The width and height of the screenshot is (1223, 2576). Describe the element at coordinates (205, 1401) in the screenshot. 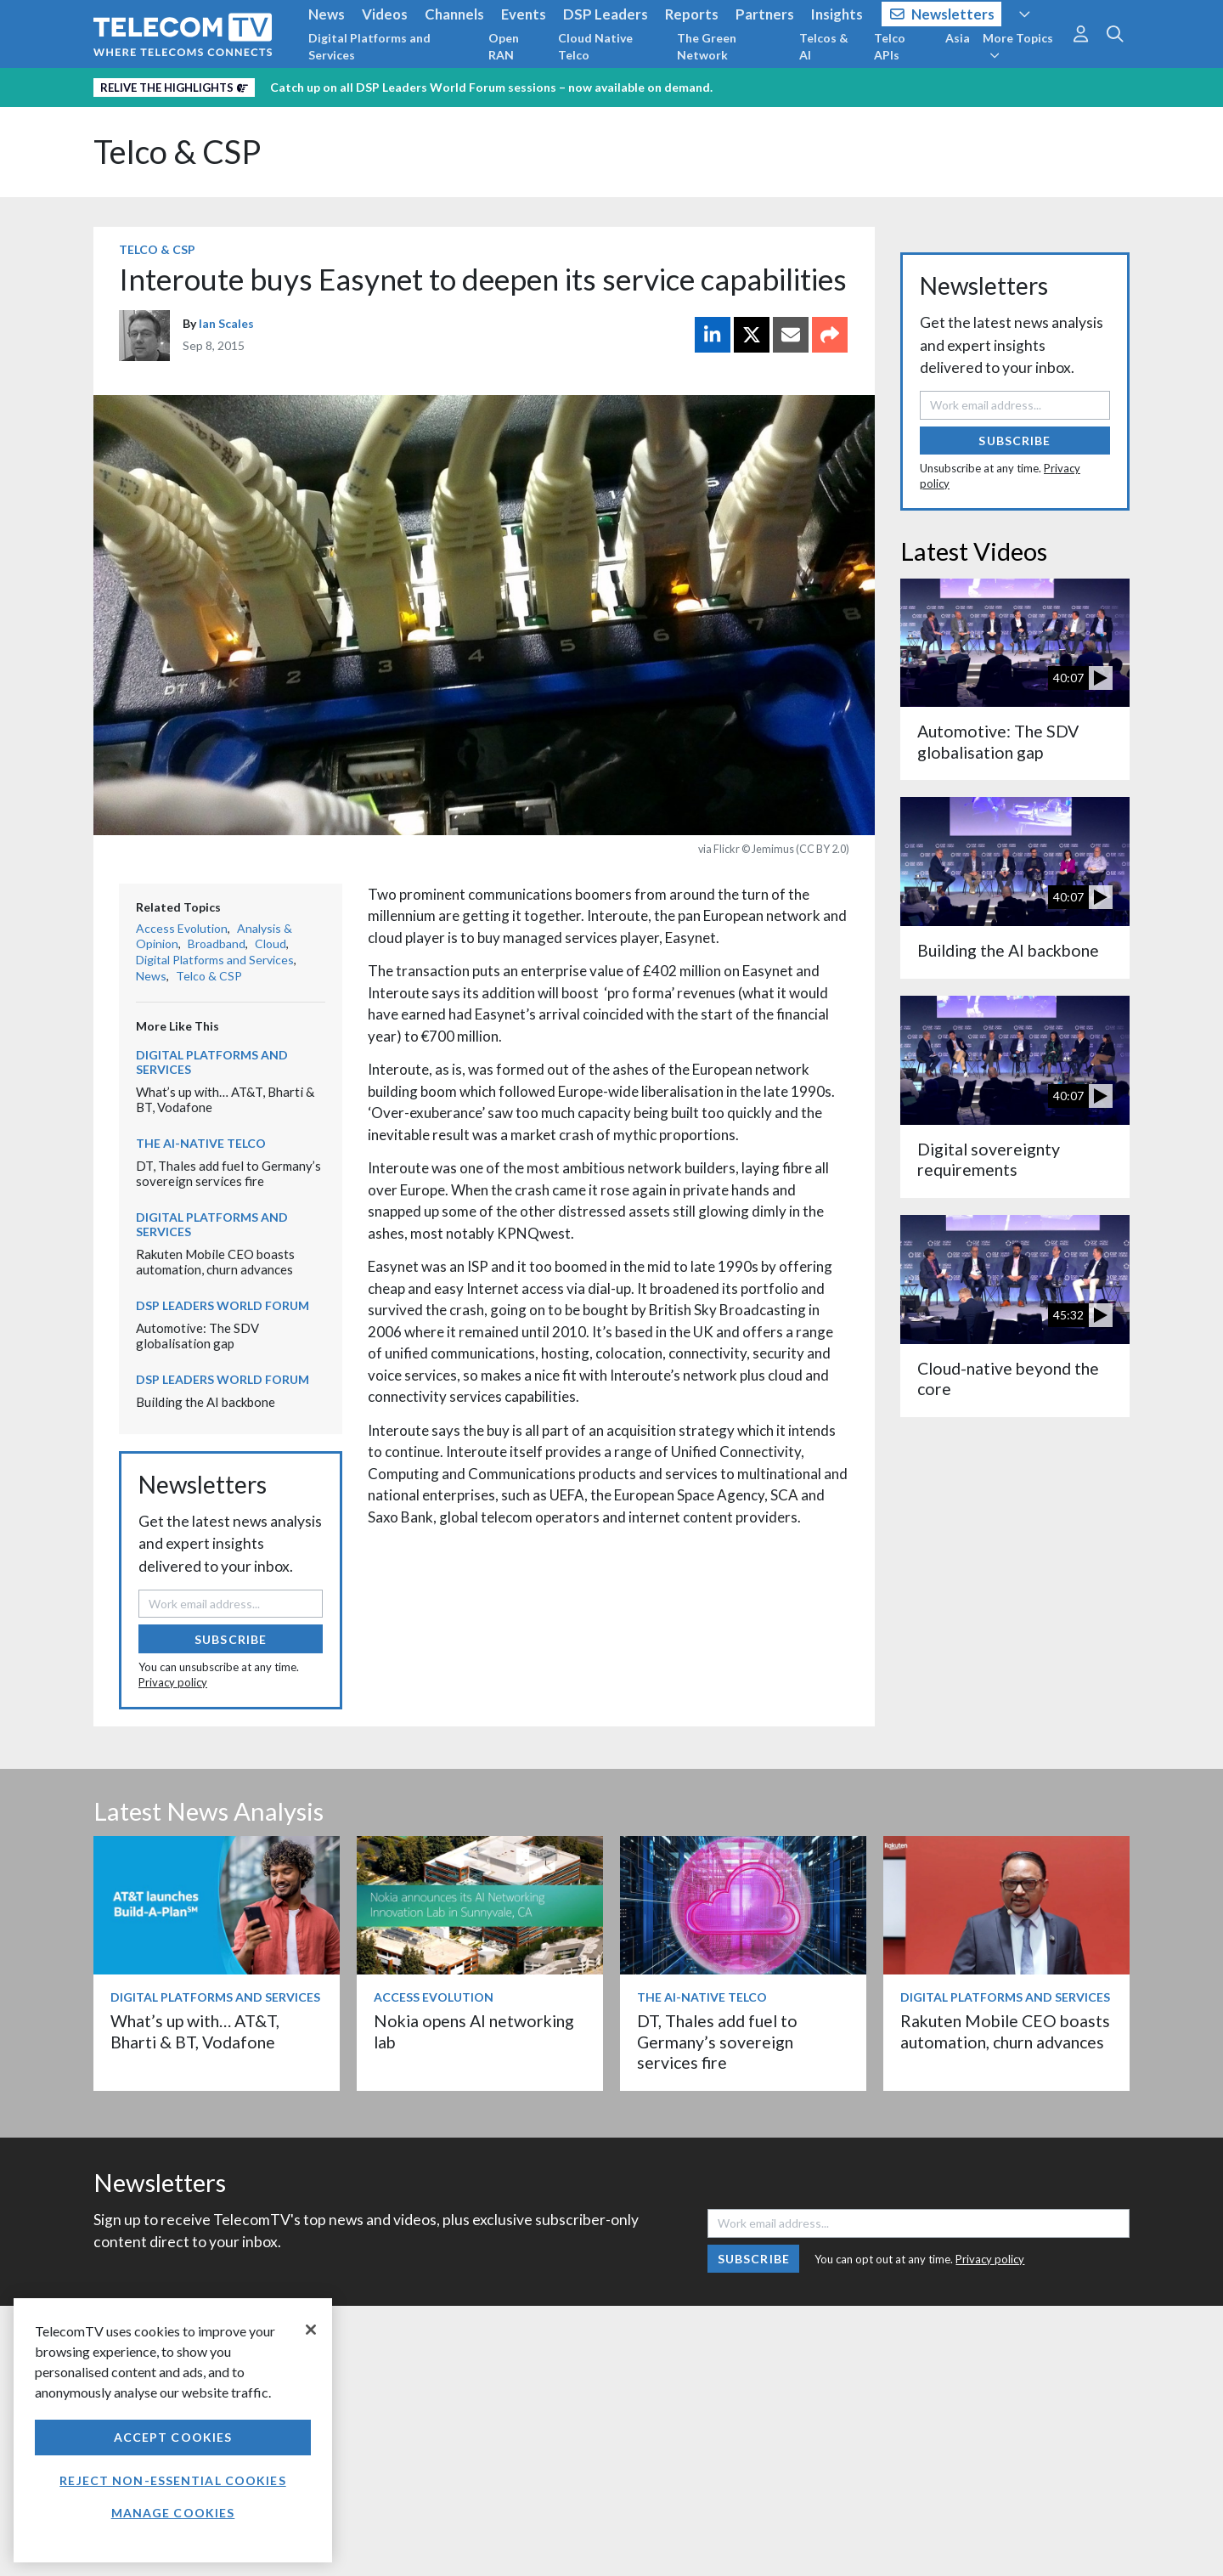

I see `Building the AI backbone` at that location.